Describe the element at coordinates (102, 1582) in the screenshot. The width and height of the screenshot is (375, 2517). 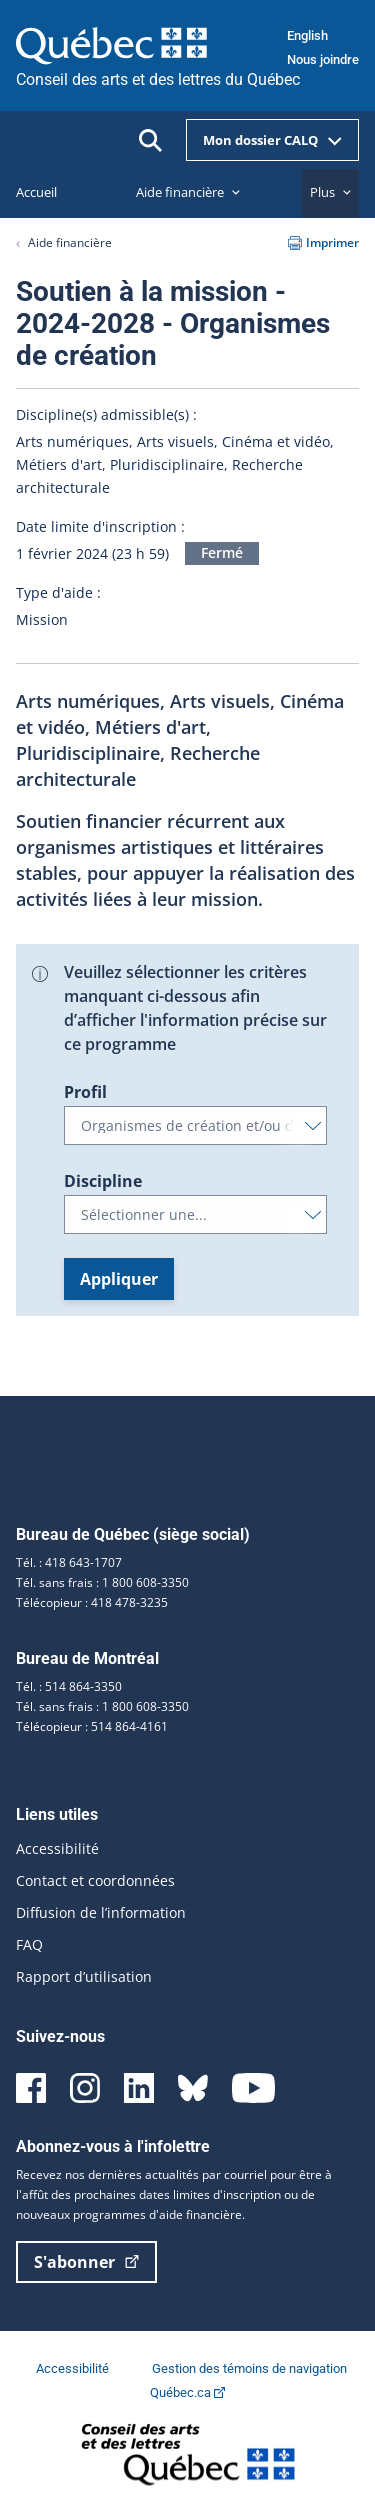
I see `Tél. sans frais : 1 800 608-3350` at that location.